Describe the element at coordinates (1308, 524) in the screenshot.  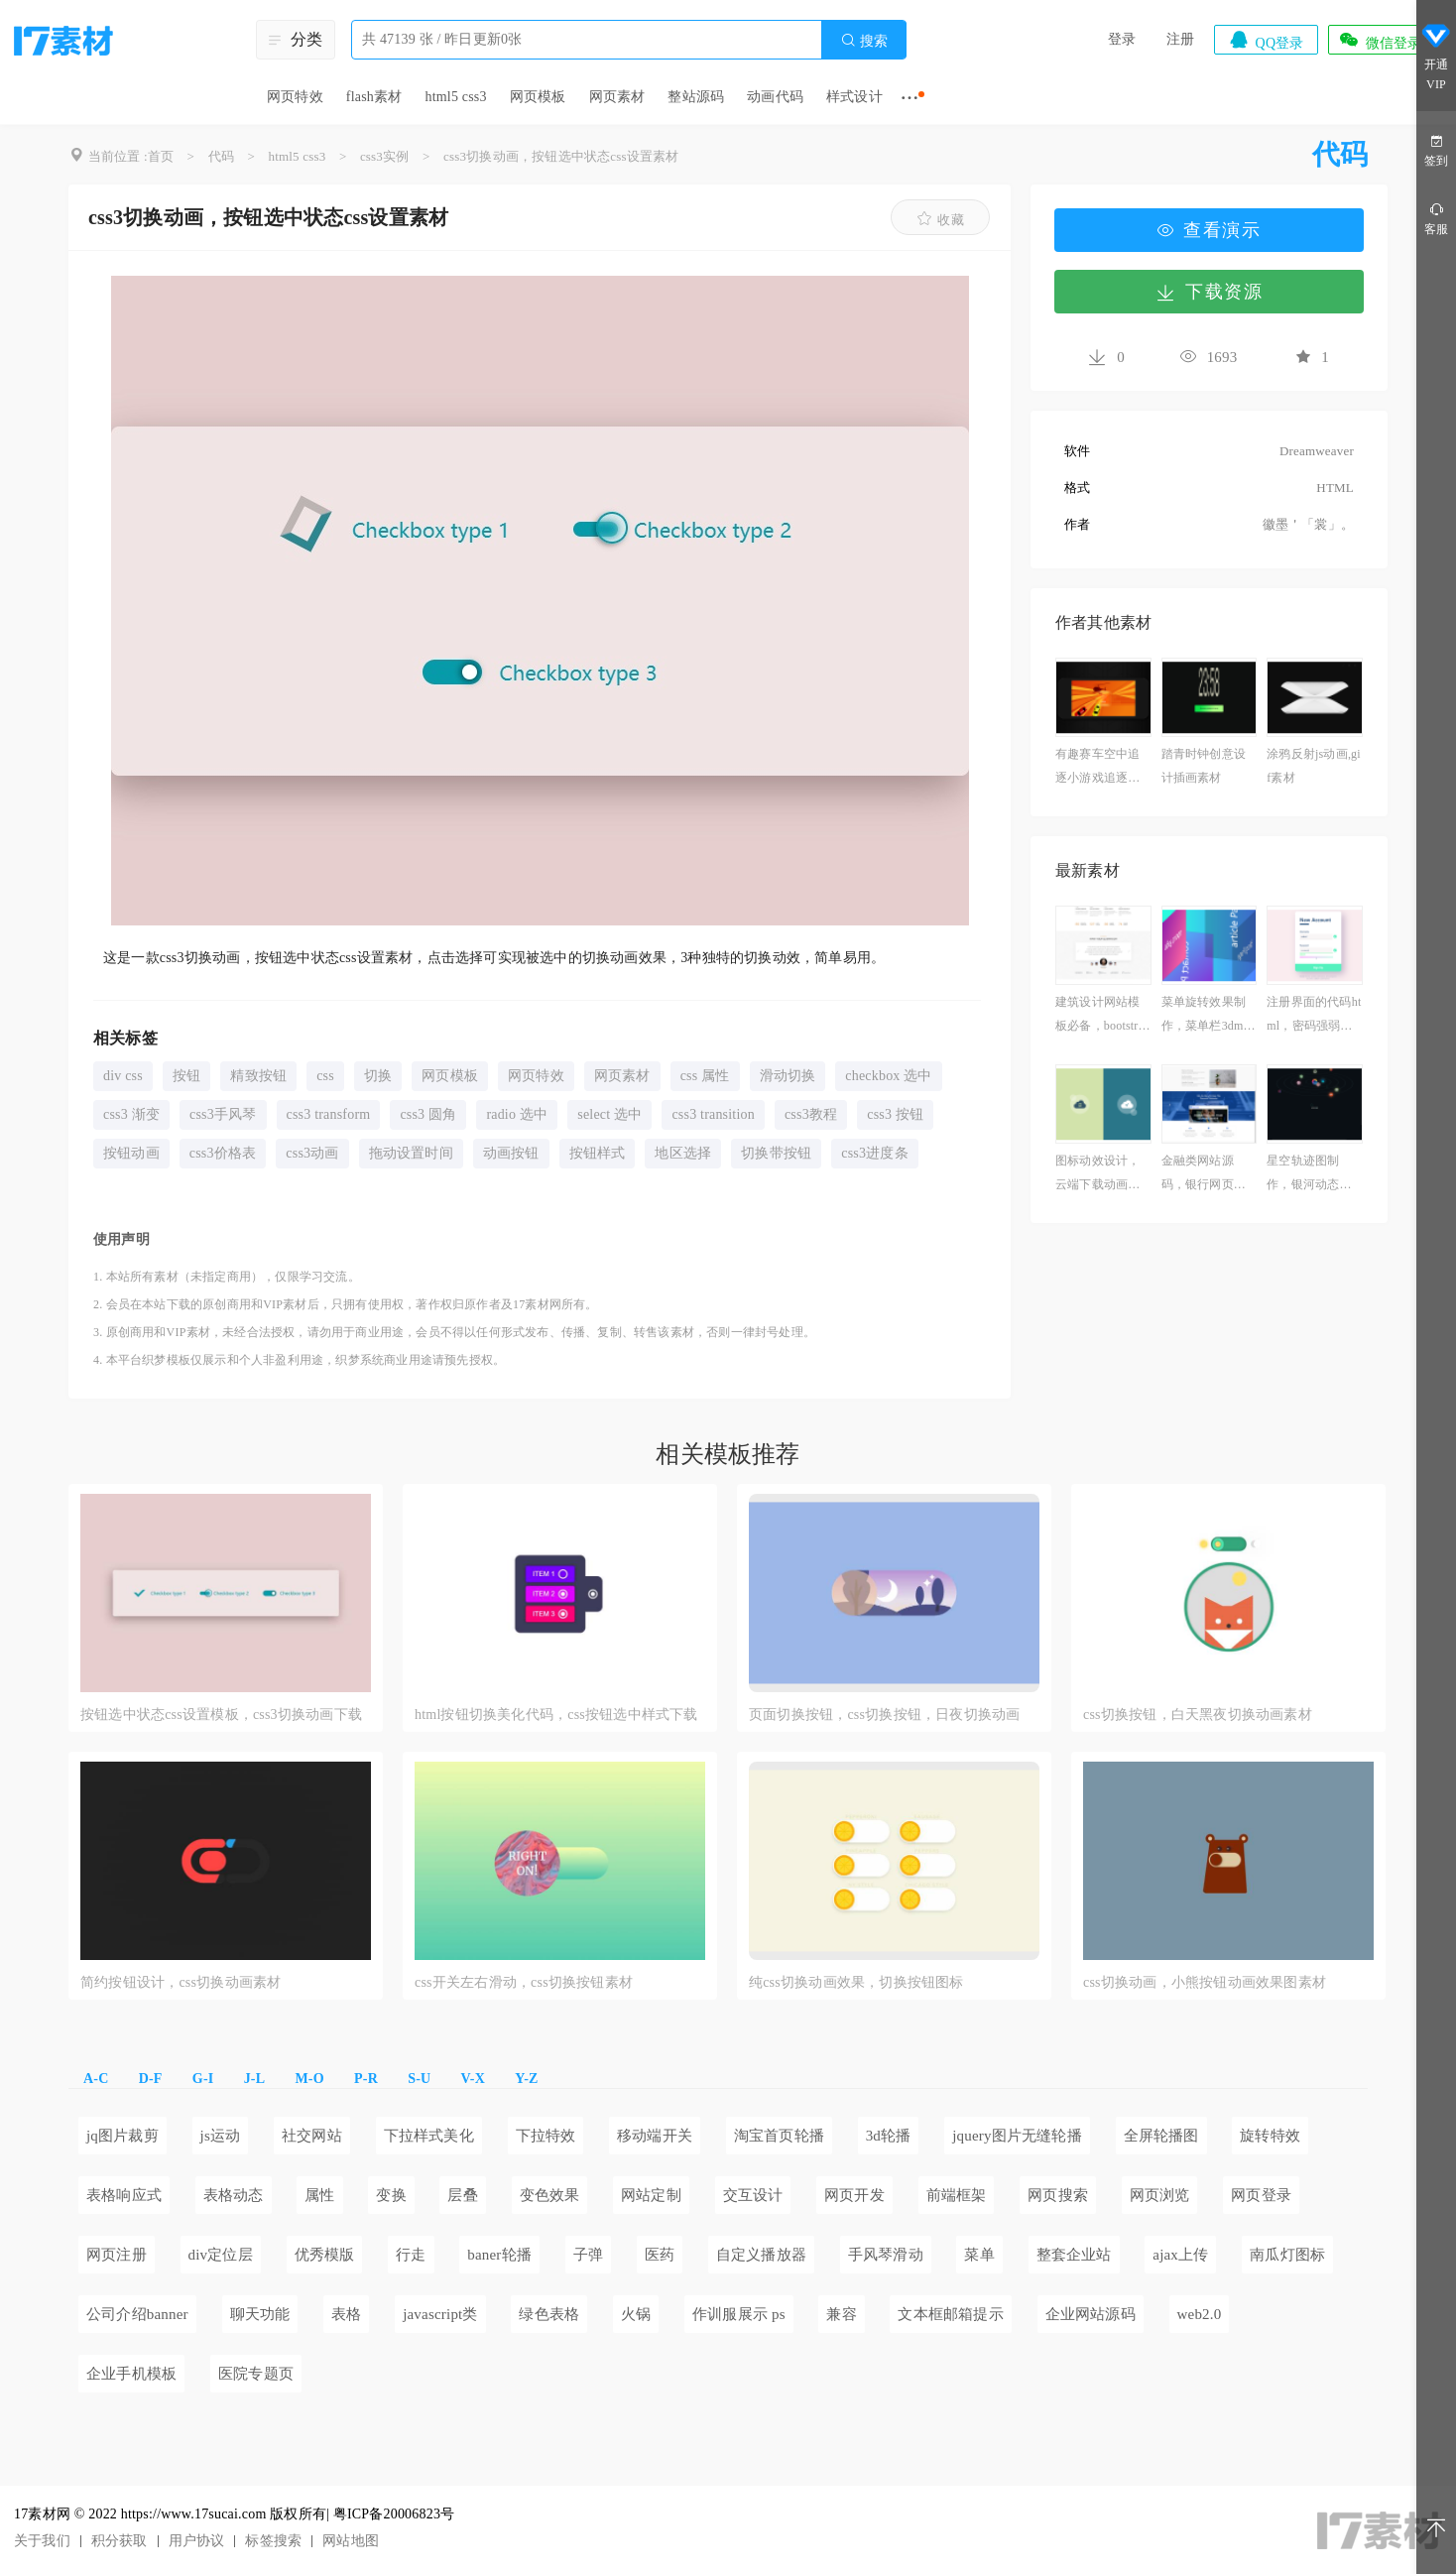
I see `徽墨＇「裳」。` at that location.